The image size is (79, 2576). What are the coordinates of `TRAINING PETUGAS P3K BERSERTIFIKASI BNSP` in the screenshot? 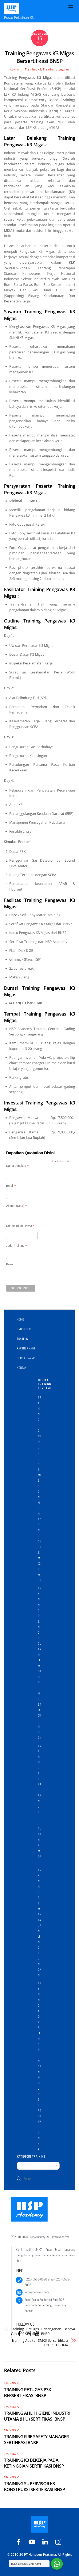 It's located at (27, 2392).